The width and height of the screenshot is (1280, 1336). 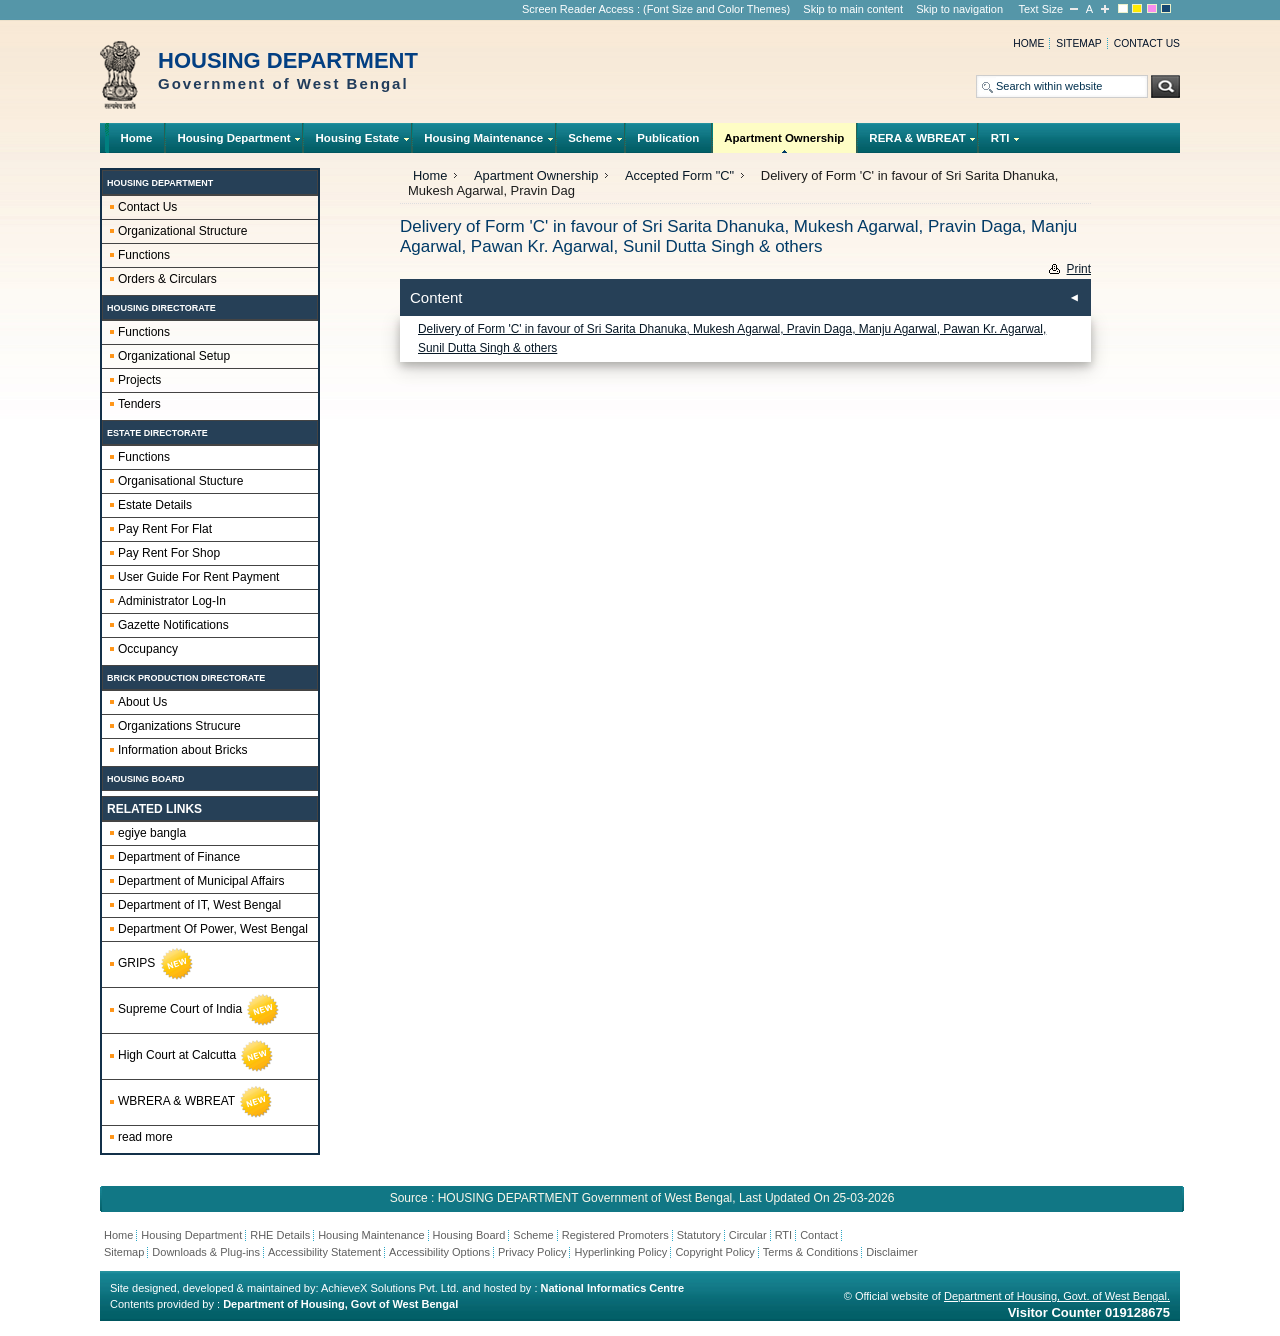 I want to click on read more, so click(x=145, y=1137).